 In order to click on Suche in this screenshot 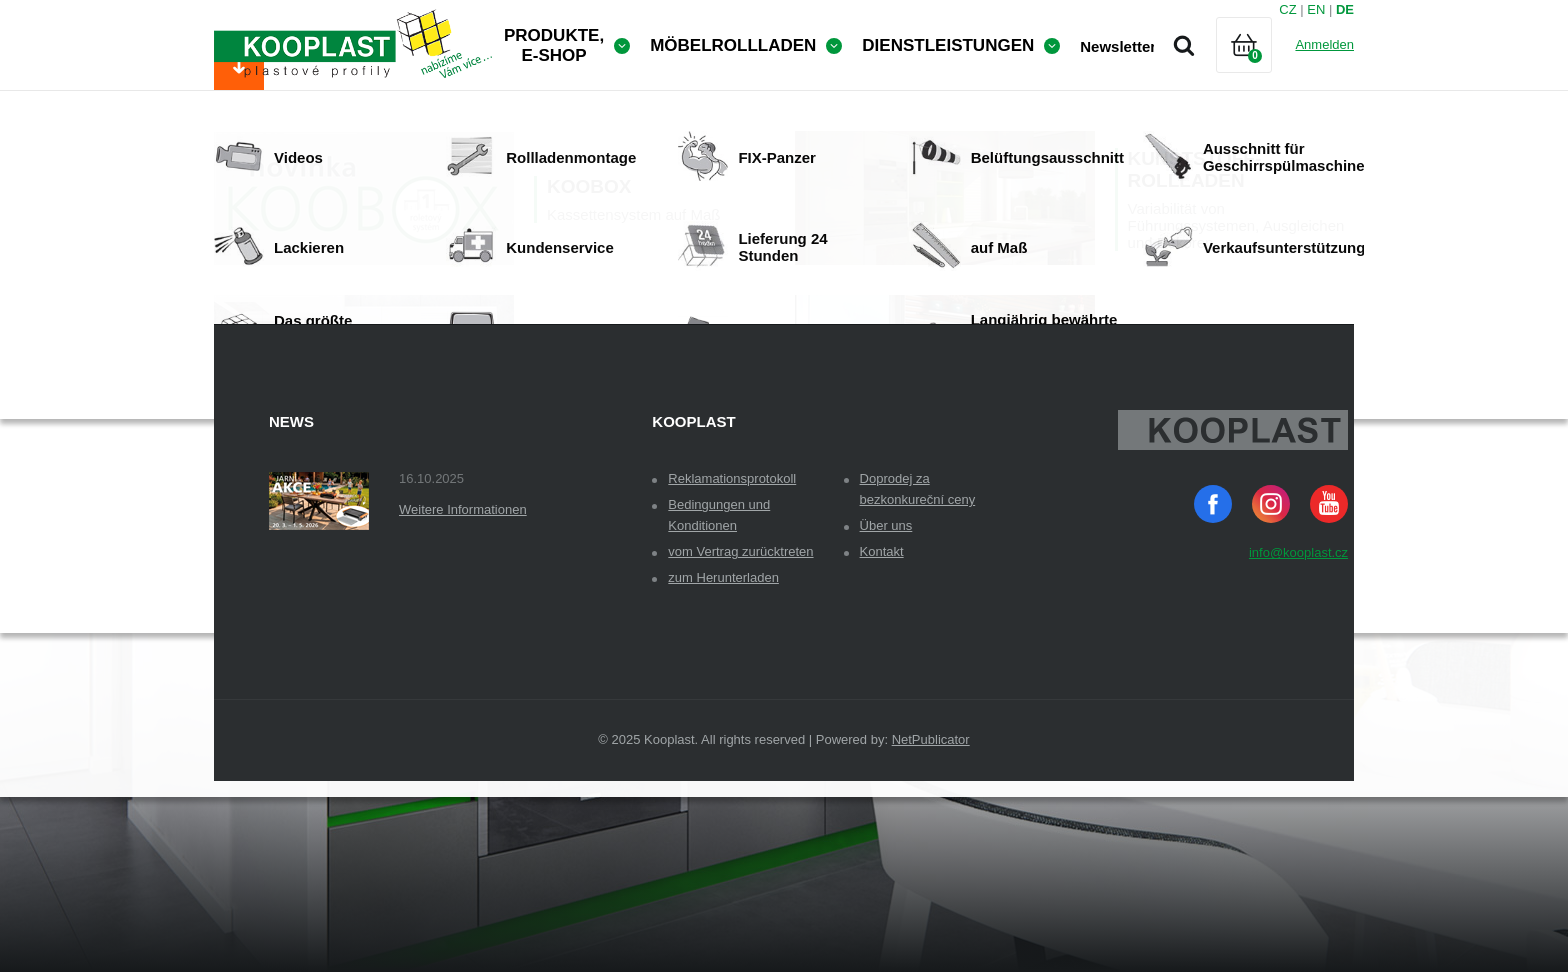, I will do `click(1184, 45)`.